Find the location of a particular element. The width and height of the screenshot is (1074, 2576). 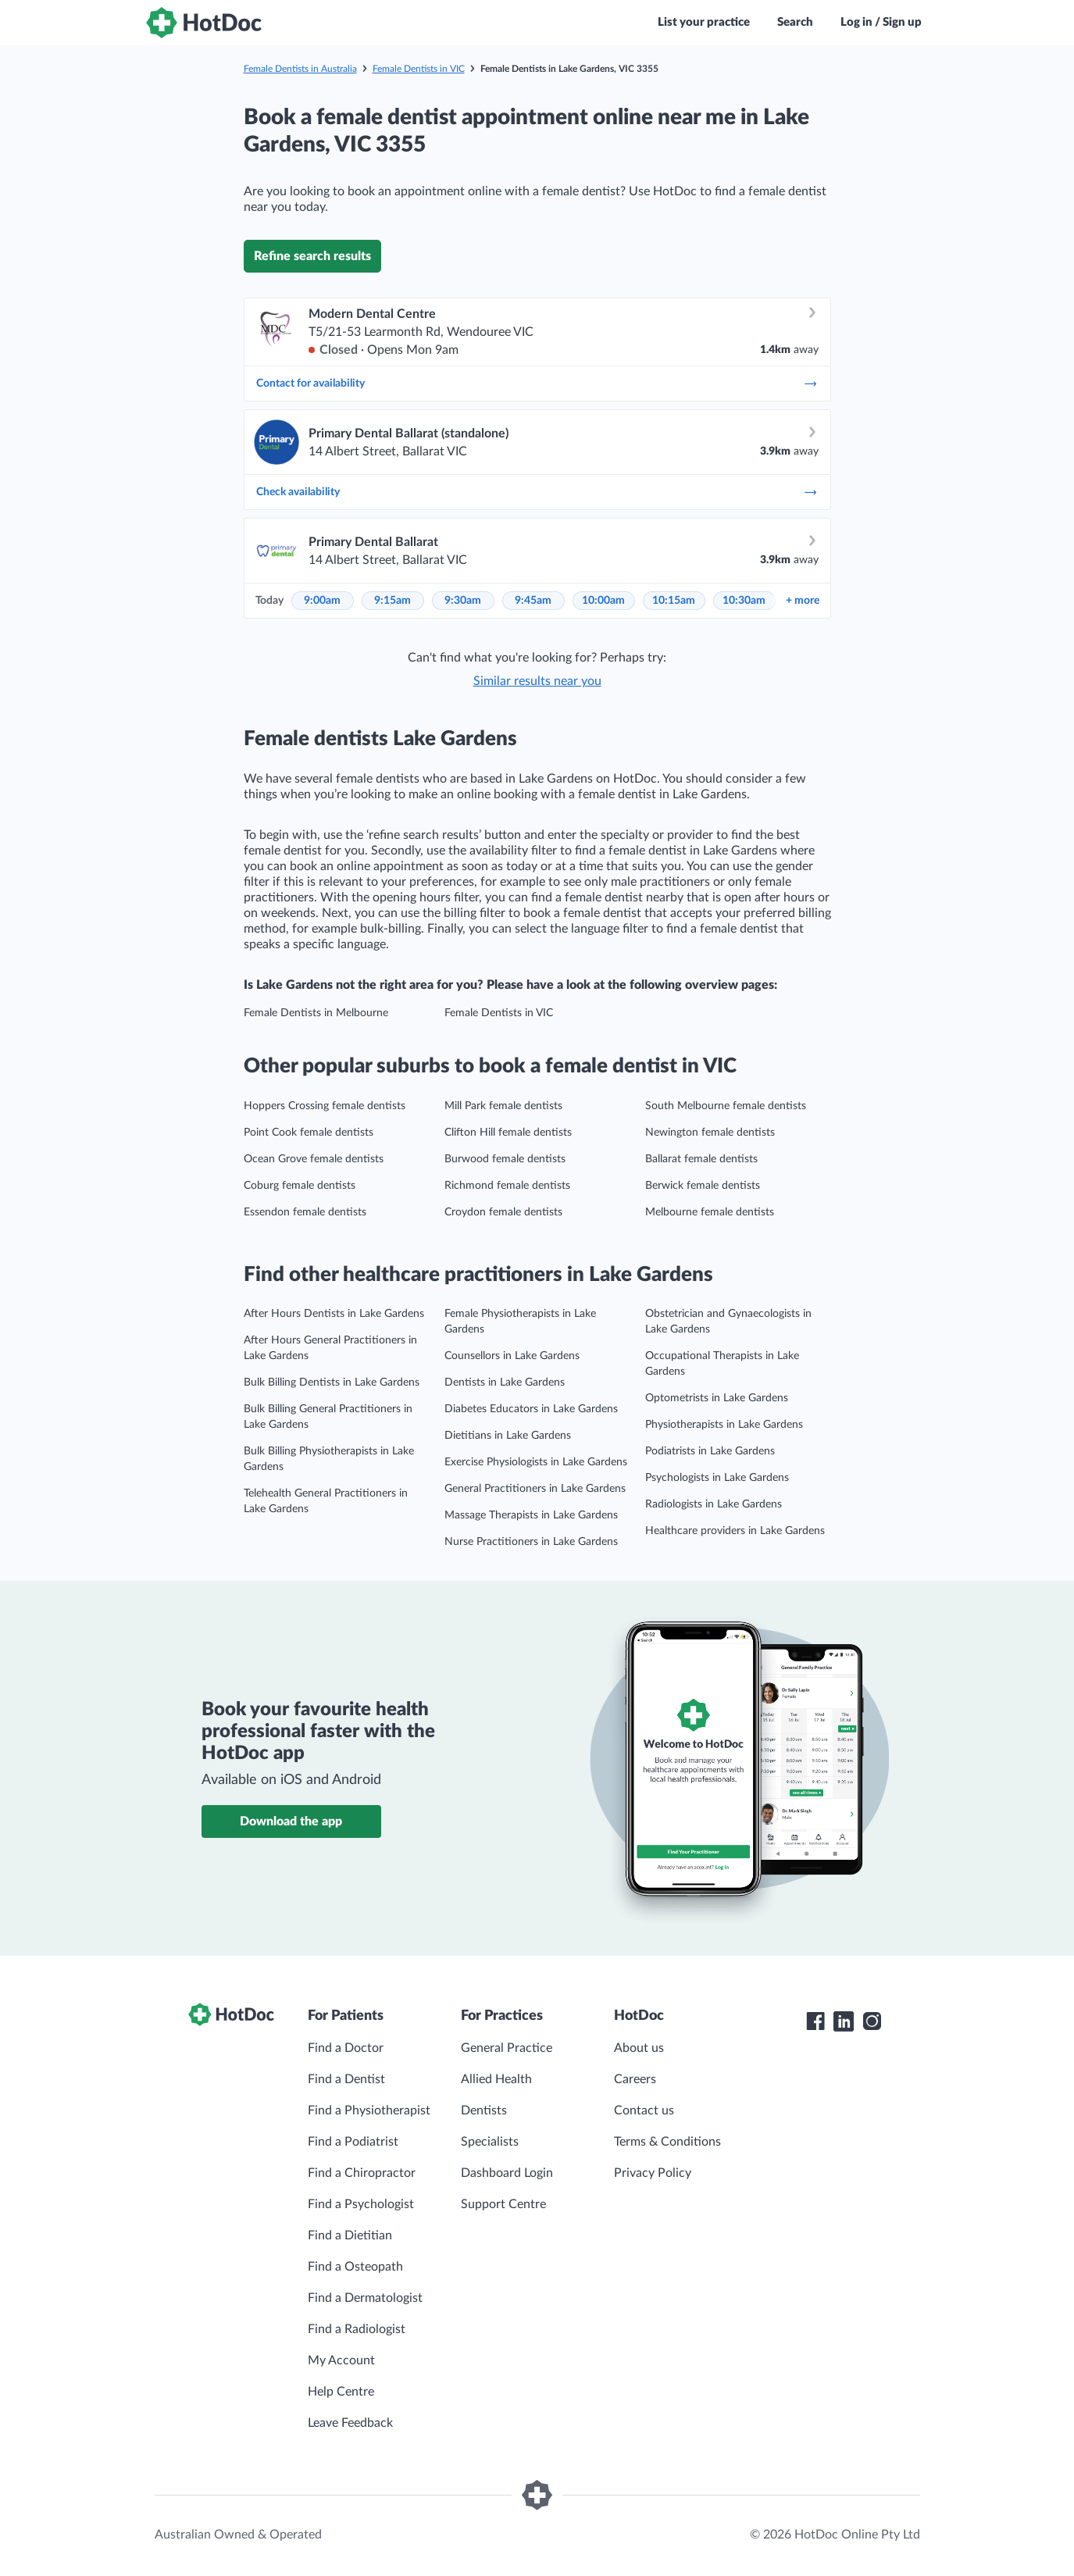

Find a Dietitian is located at coordinates (350, 2235).